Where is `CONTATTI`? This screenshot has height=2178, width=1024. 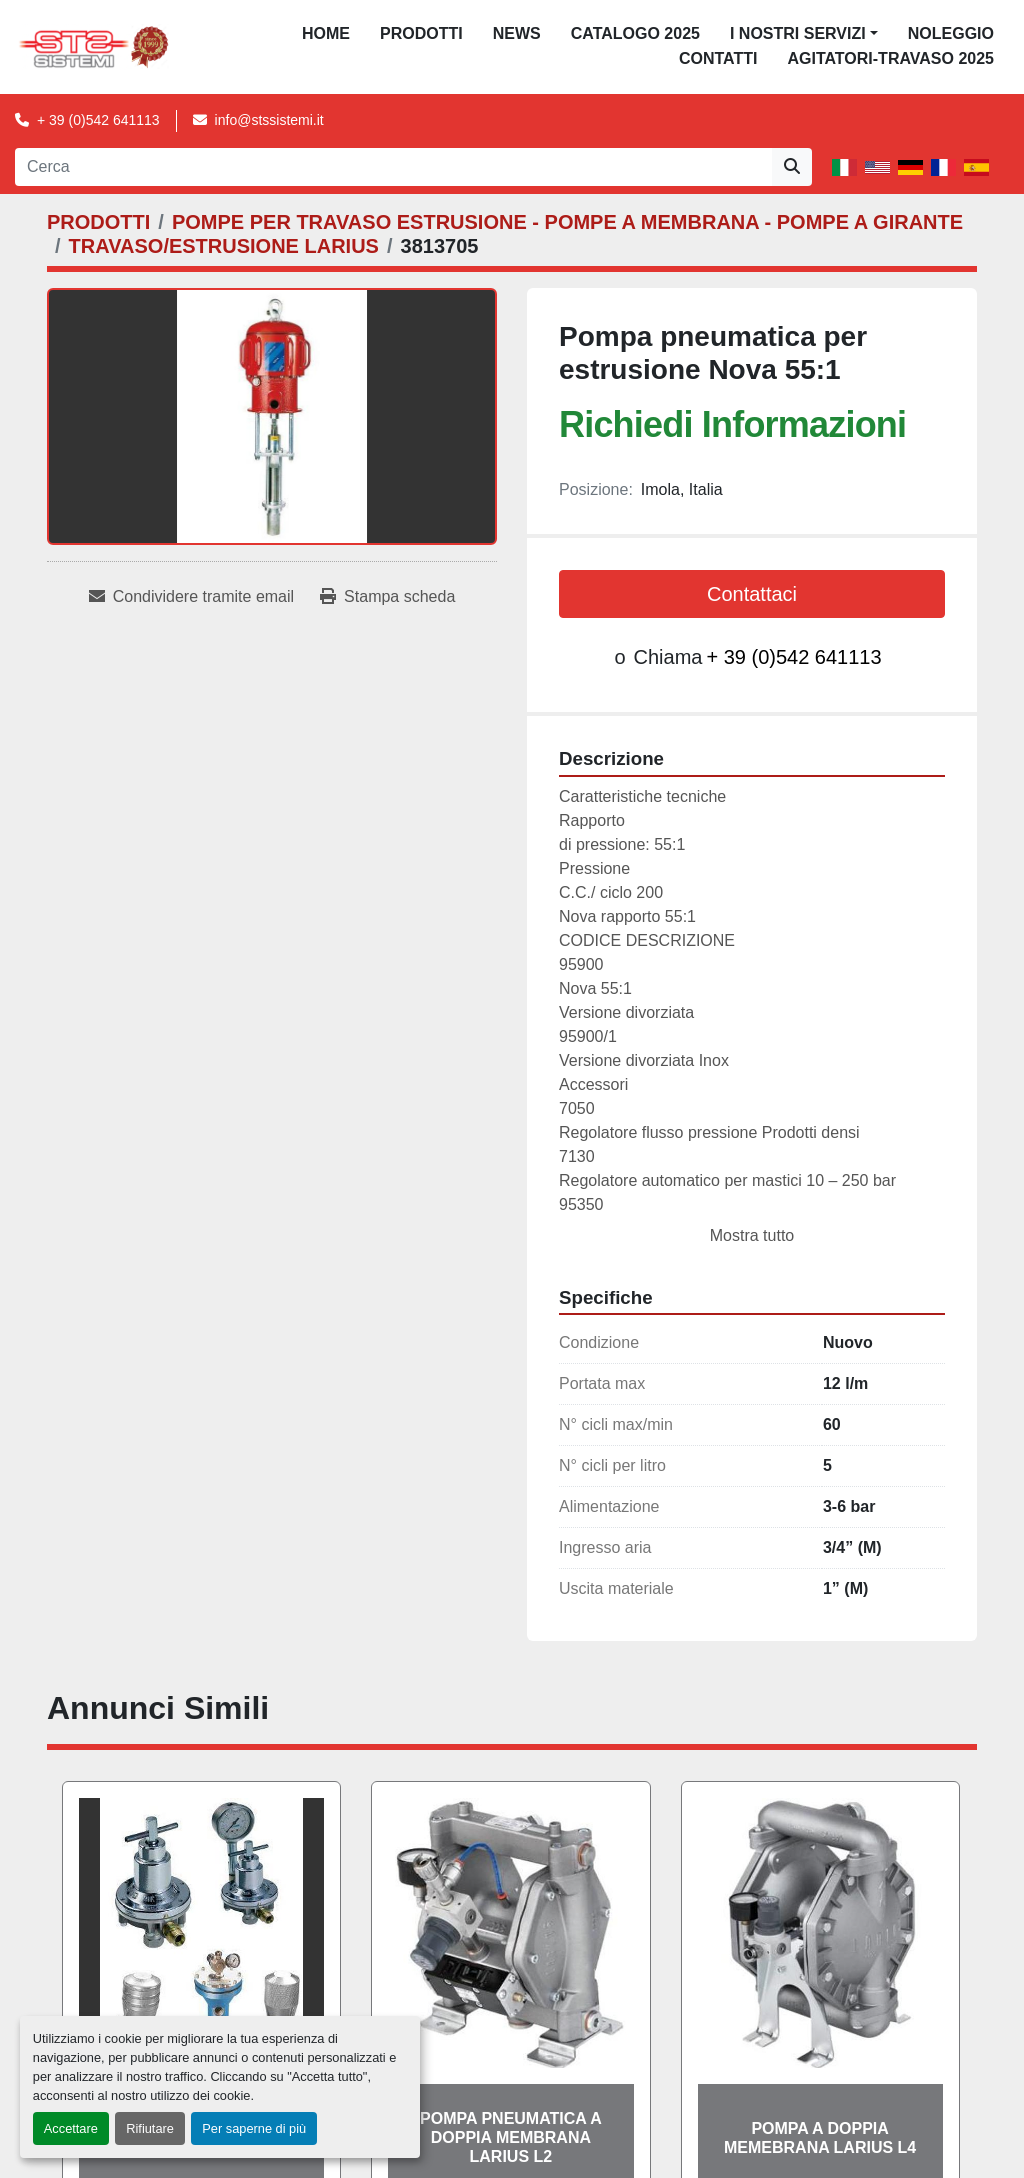
CONTATTI is located at coordinates (718, 58).